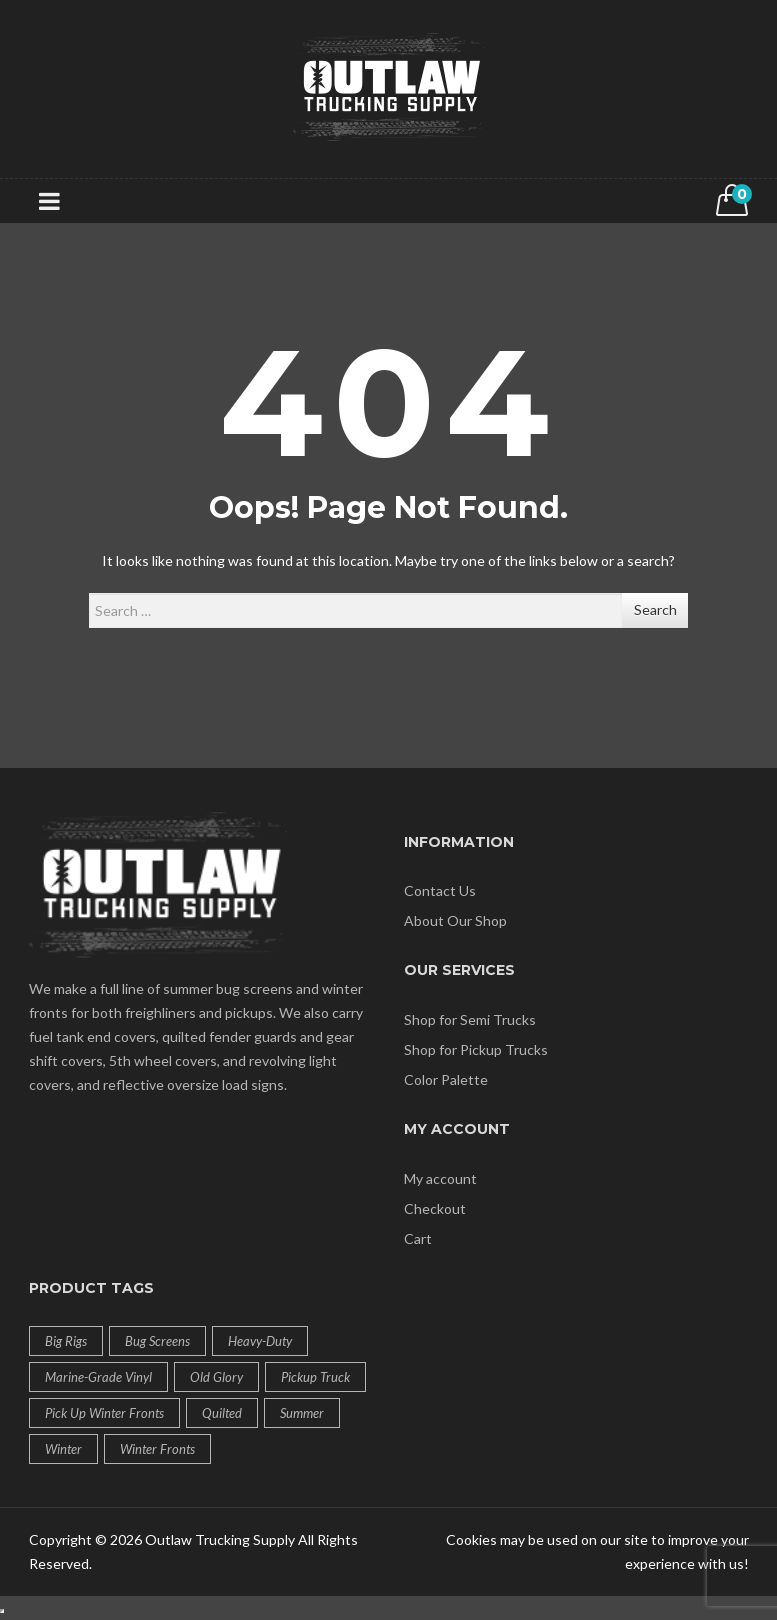 The width and height of the screenshot is (777, 1620). What do you see at coordinates (260, 1341) in the screenshot?
I see `Heavy-Duty [Heavy-Duty (12 products)]` at bounding box center [260, 1341].